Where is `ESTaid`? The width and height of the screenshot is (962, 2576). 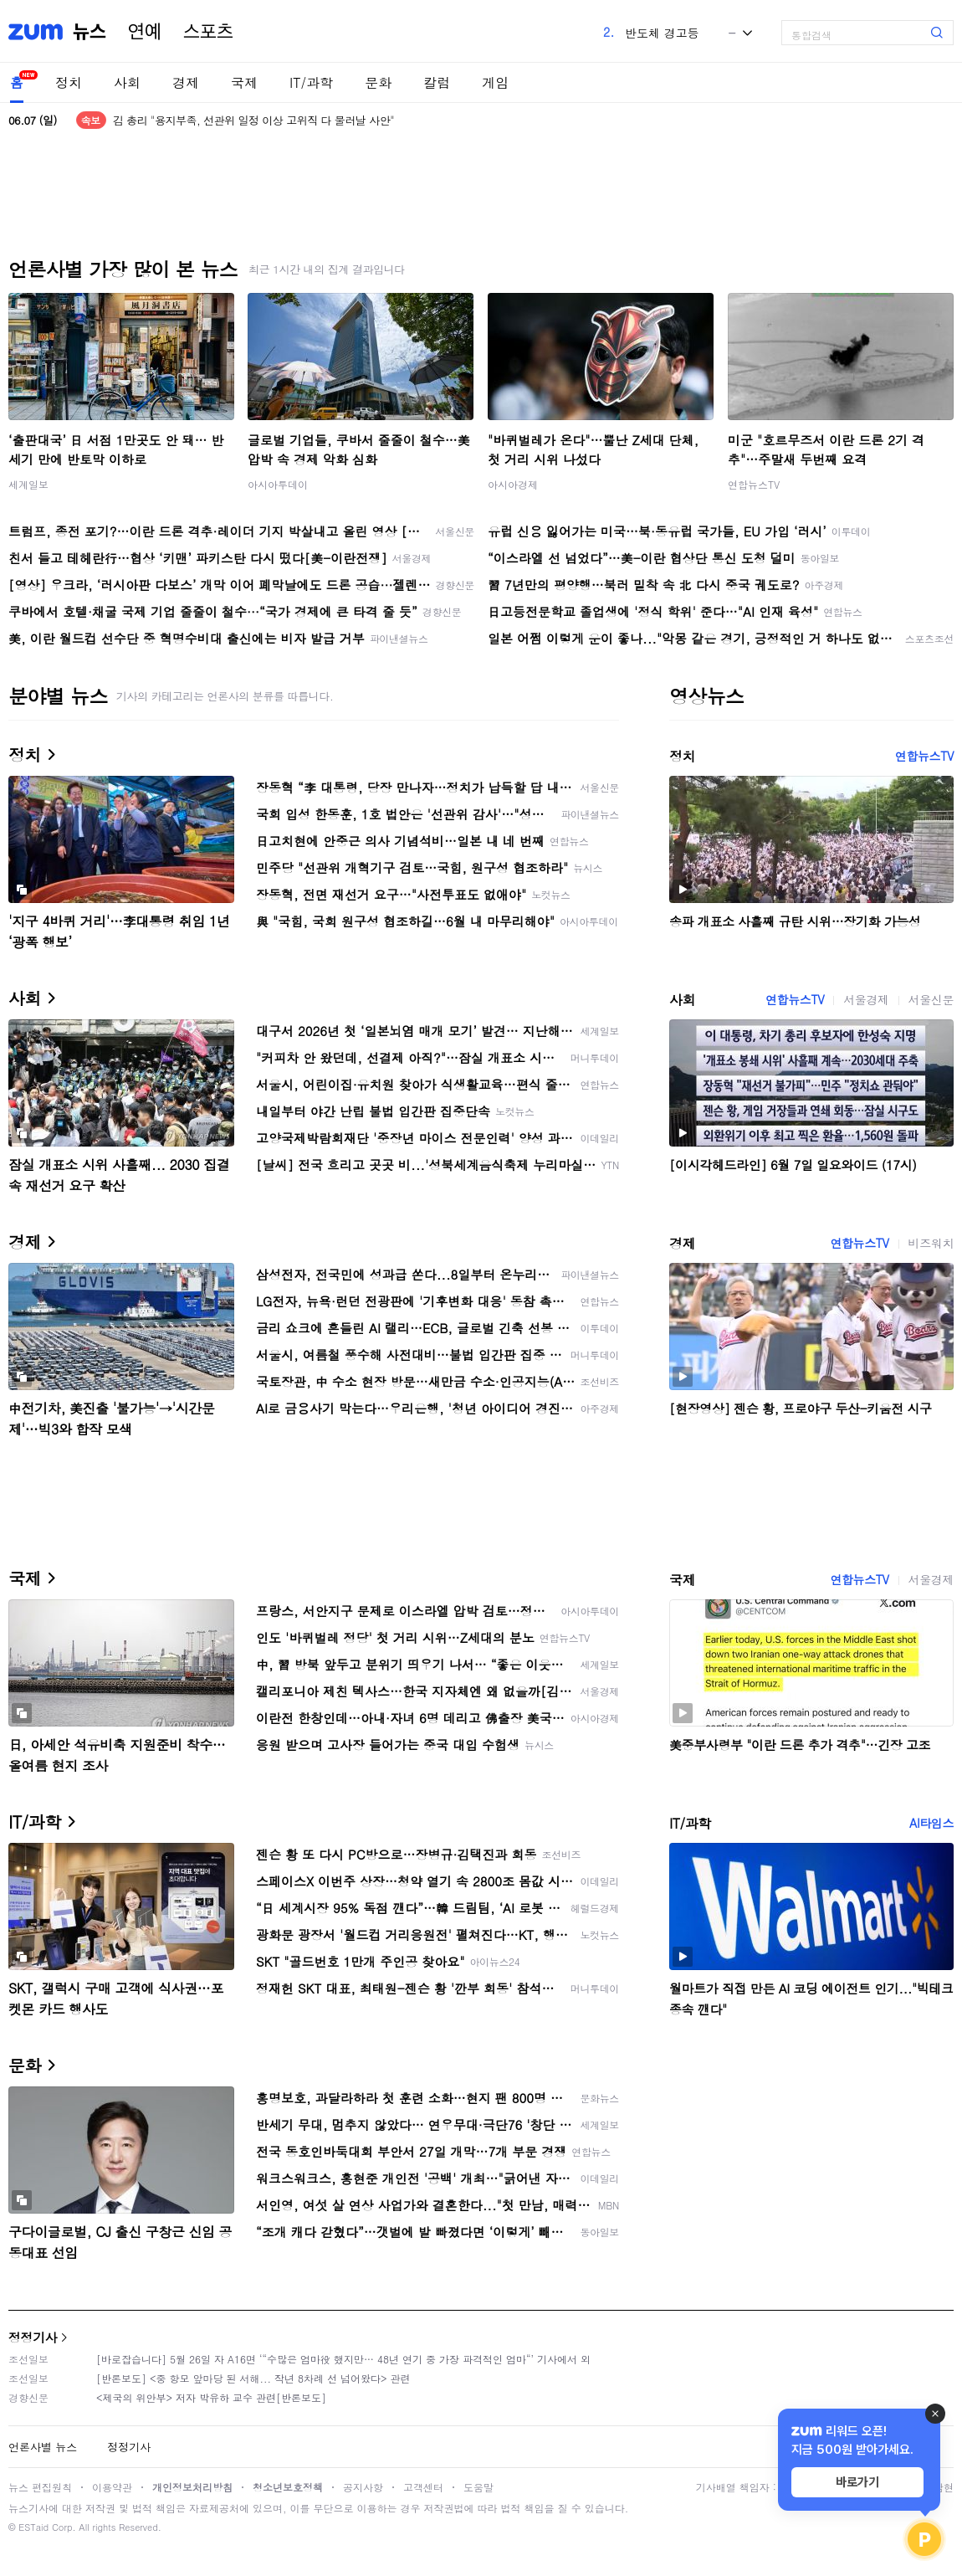 ESTaid is located at coordinates (33, 2527).